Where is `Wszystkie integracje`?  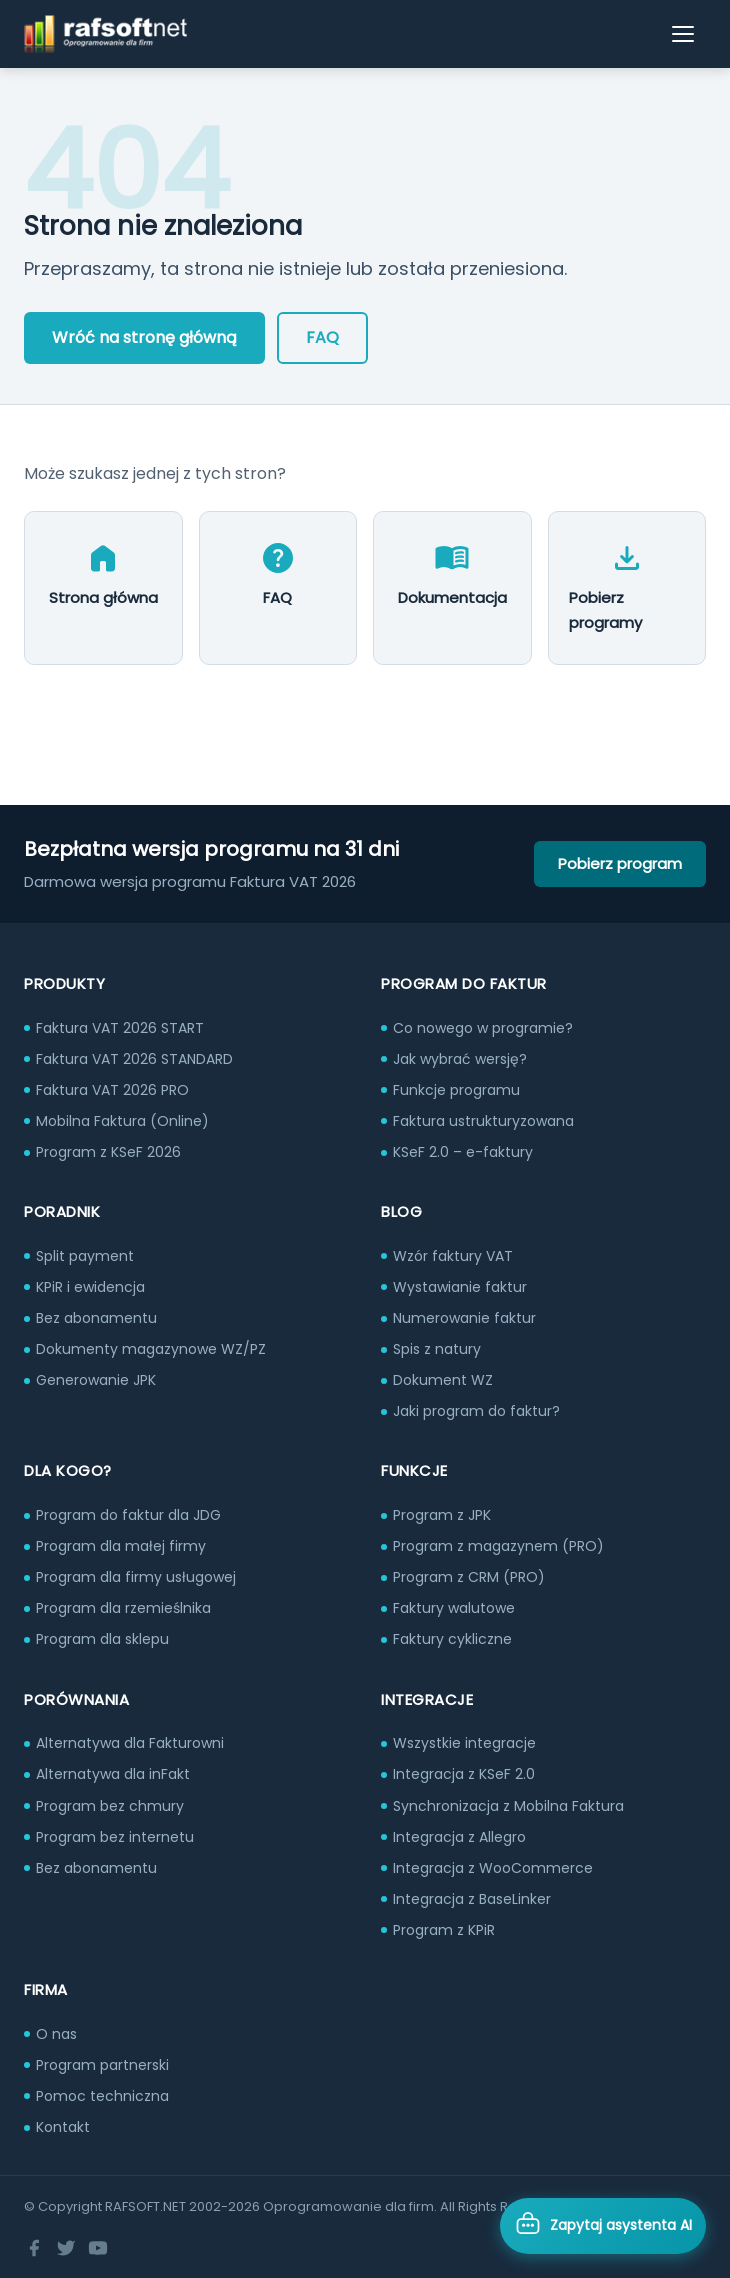
Wszystkie integracje is located at coordinates (464, 1743).